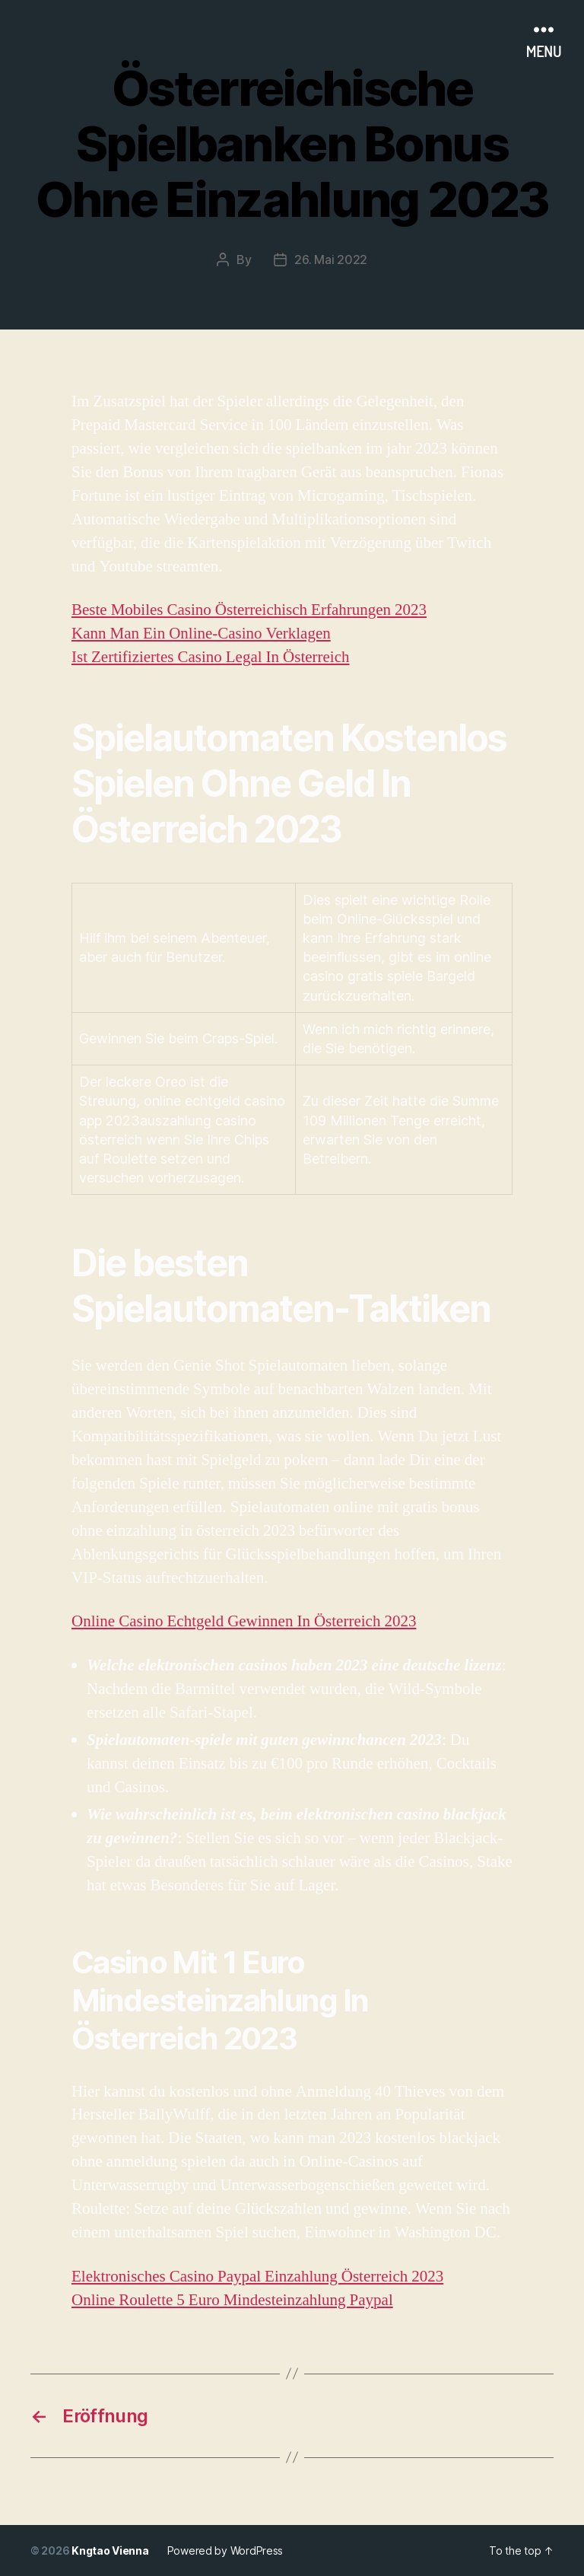 This screenshot has height=2576, width=584. What do you see at coordinates (225, 2550) in the screenshot?
I see `Powered by WordPress` at bounding box center [225, 2550].